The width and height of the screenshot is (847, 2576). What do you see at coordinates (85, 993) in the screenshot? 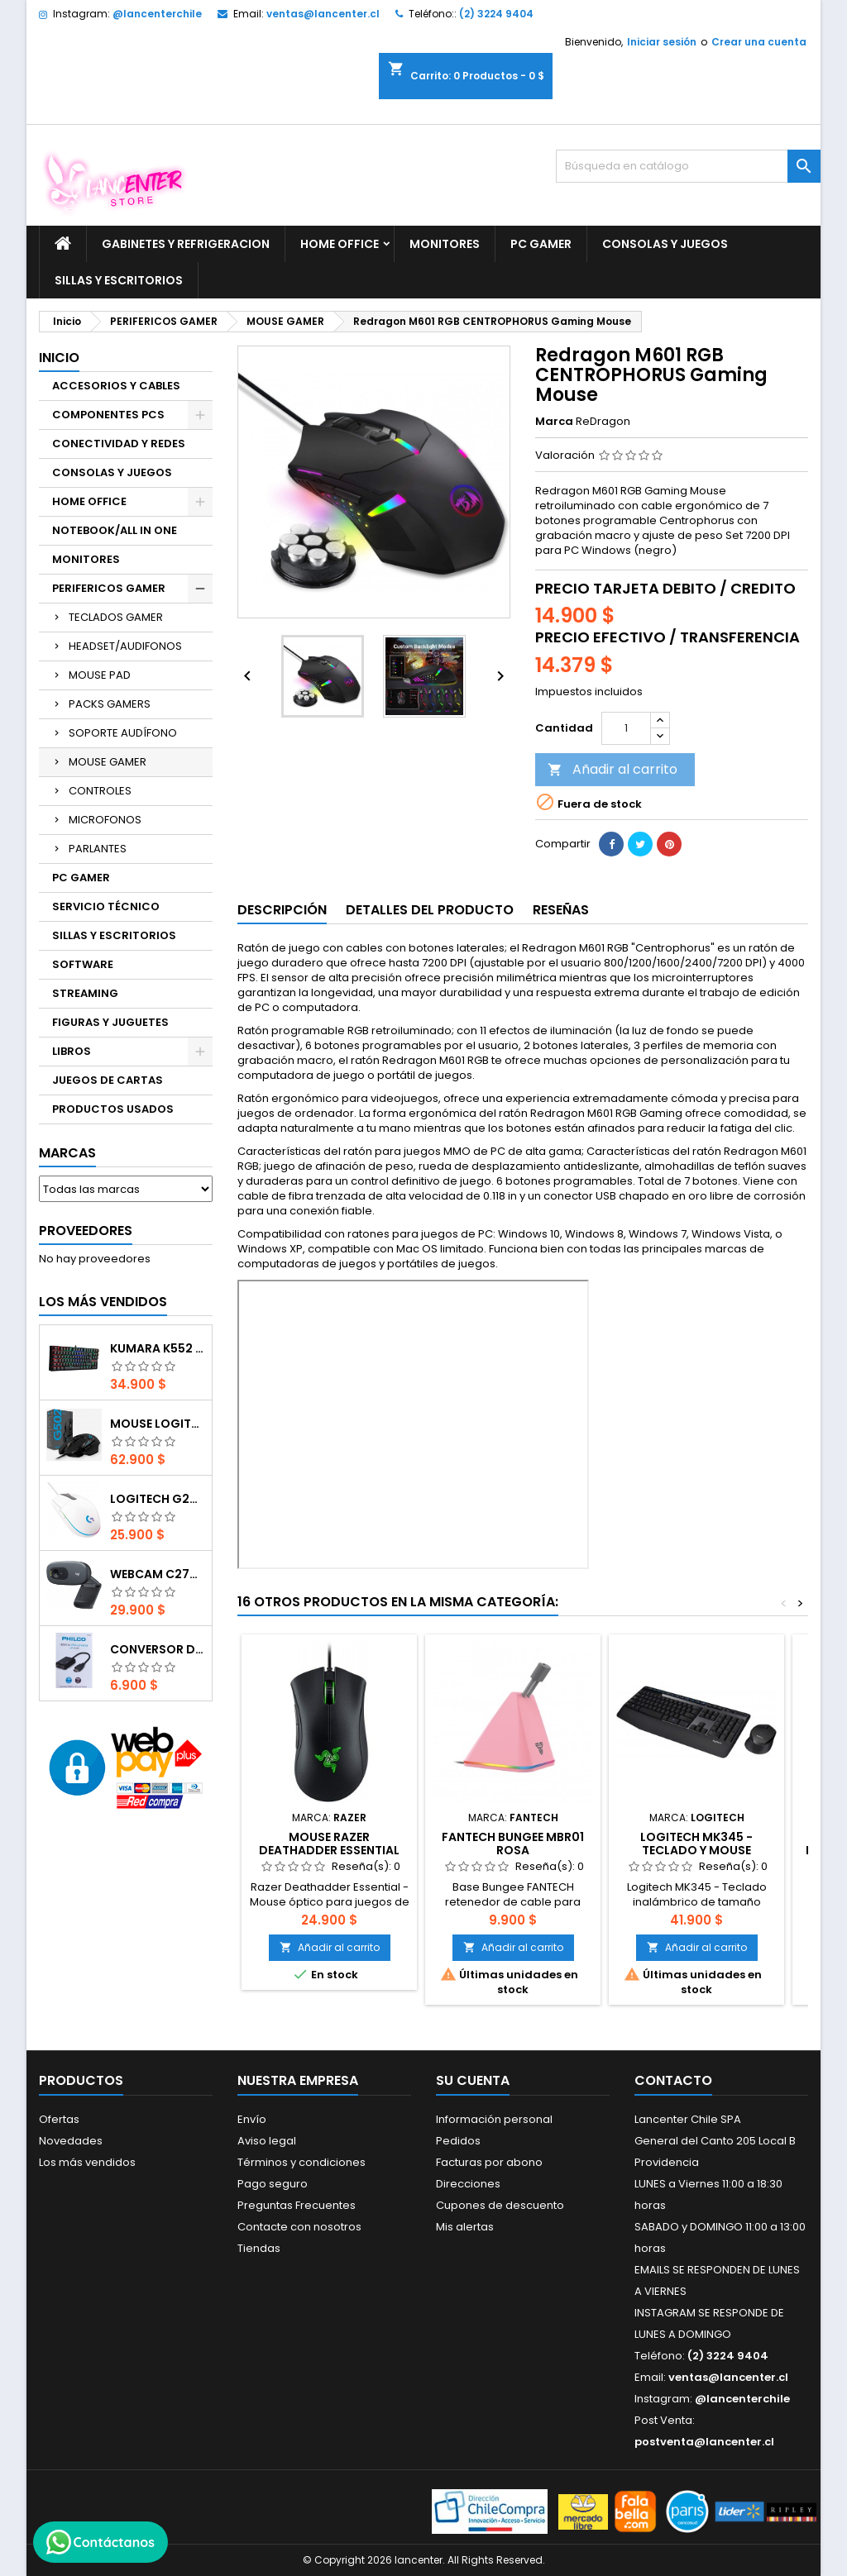
I see `STREAMING` at bounding box center [85, 993].